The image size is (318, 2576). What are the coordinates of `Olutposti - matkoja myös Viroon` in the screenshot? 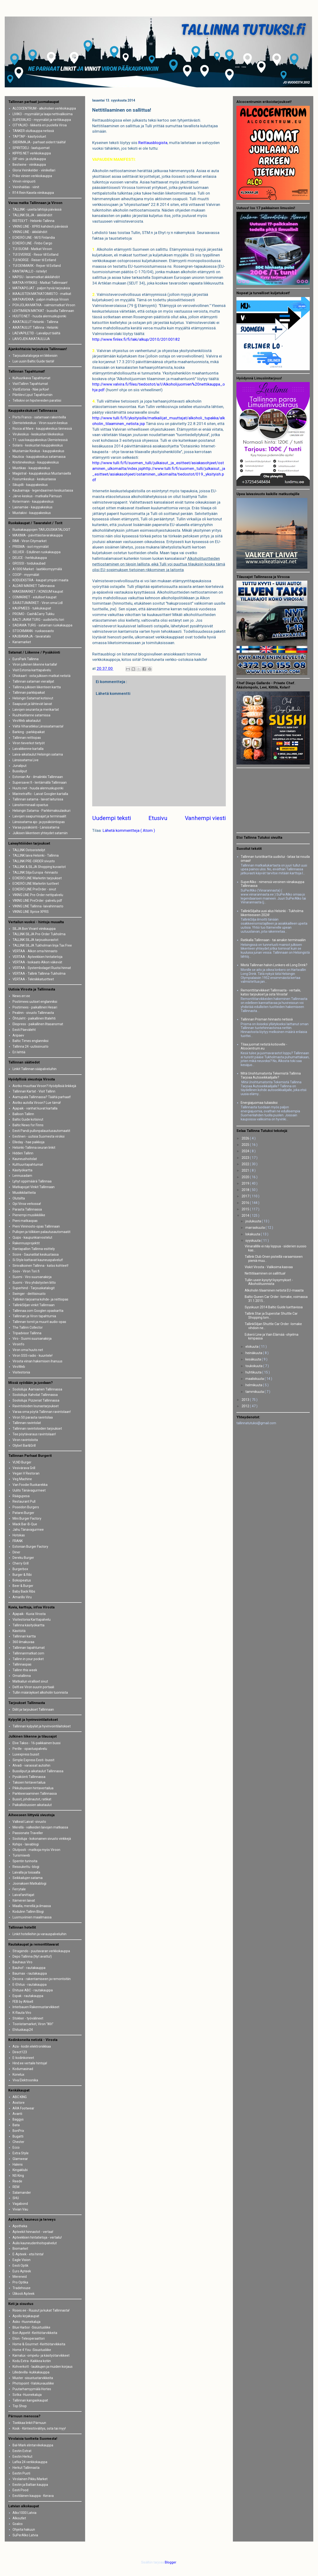 It's located at (36, 1850).